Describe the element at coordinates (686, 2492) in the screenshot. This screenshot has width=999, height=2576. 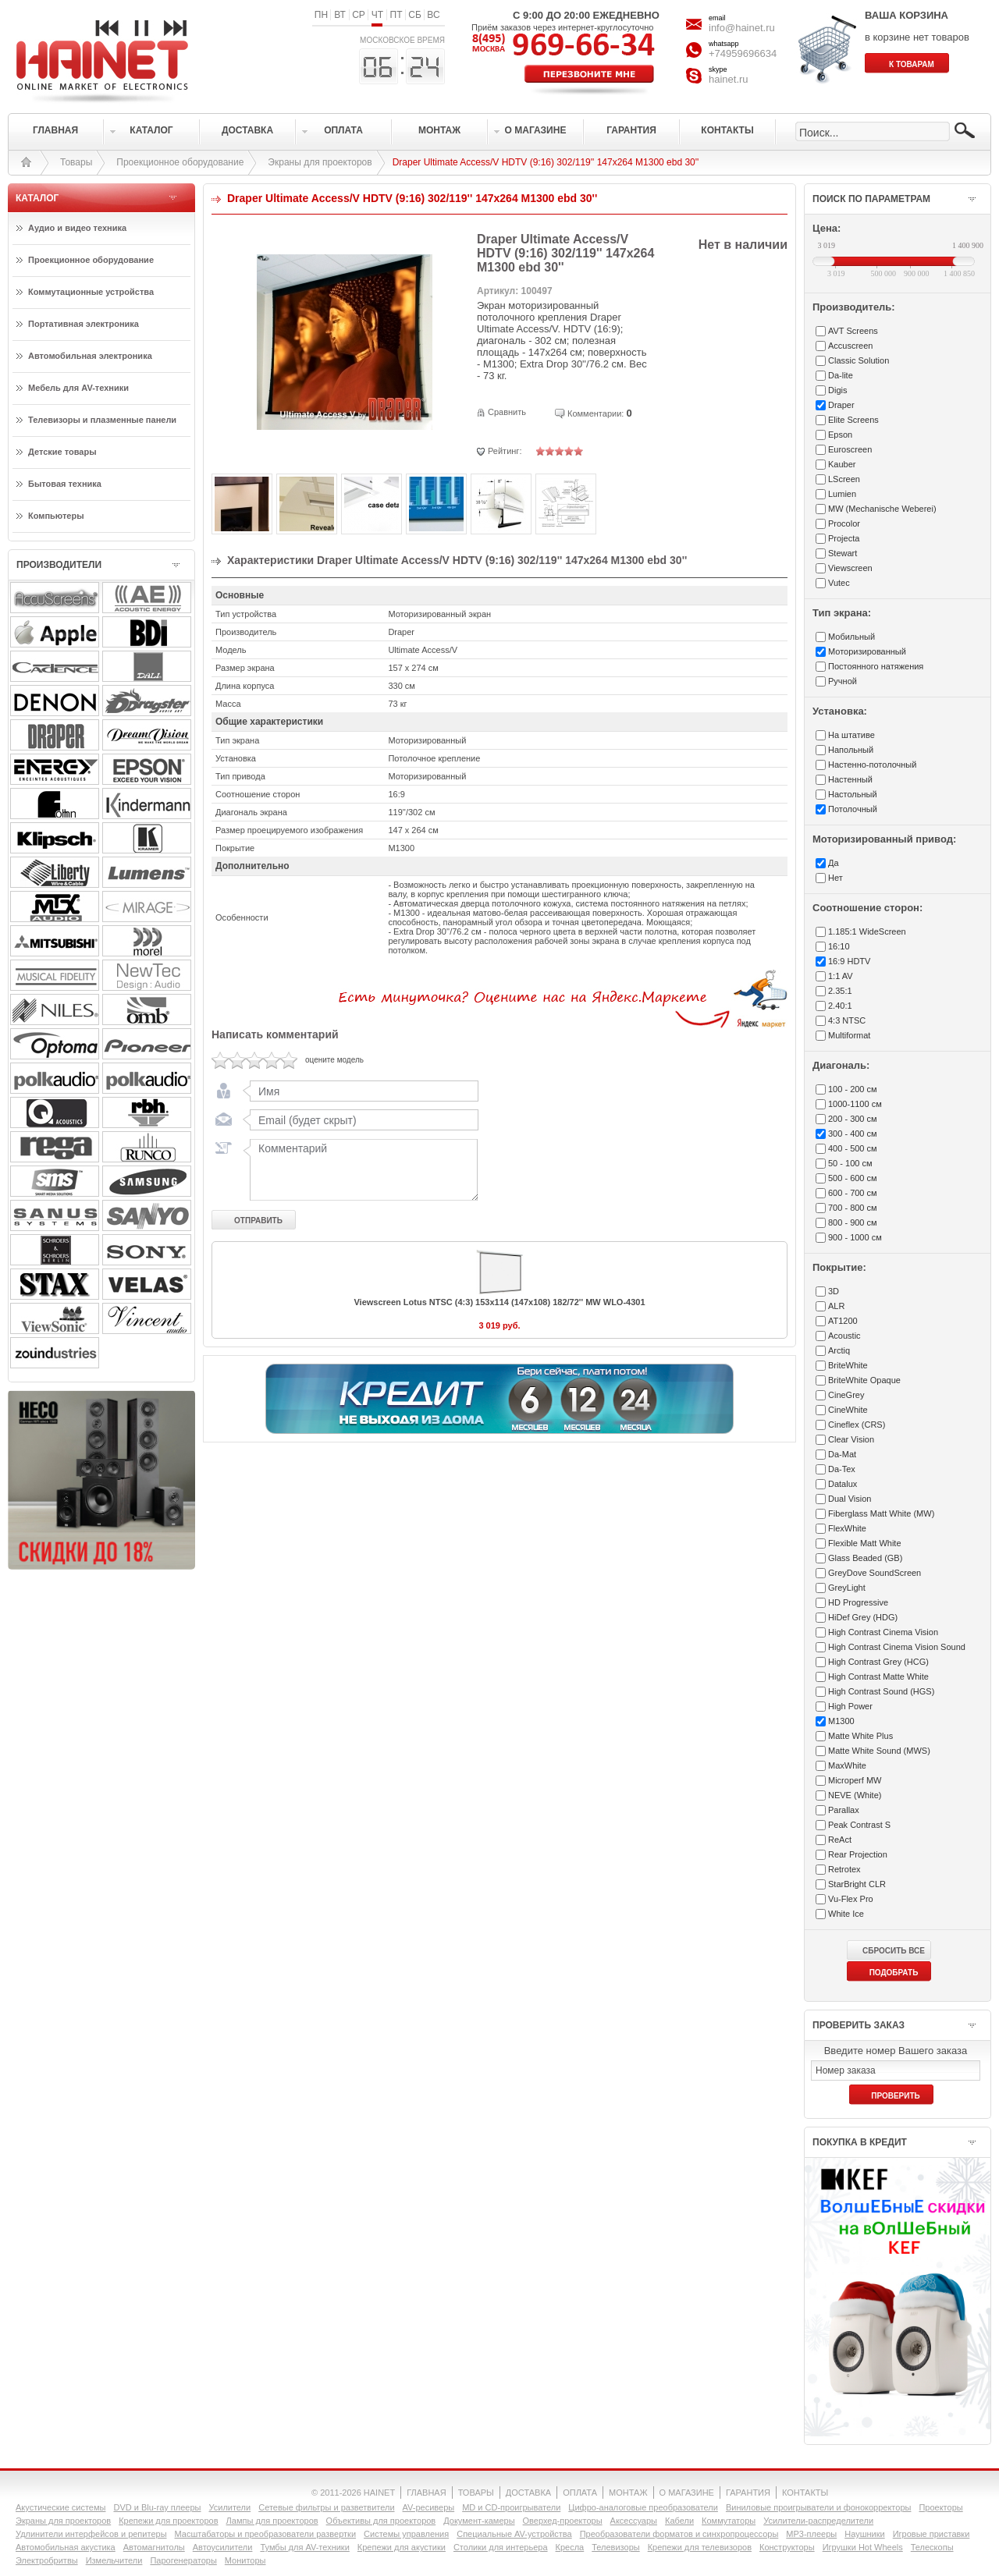
I see `О МАГАЗИНЕ` at that location.